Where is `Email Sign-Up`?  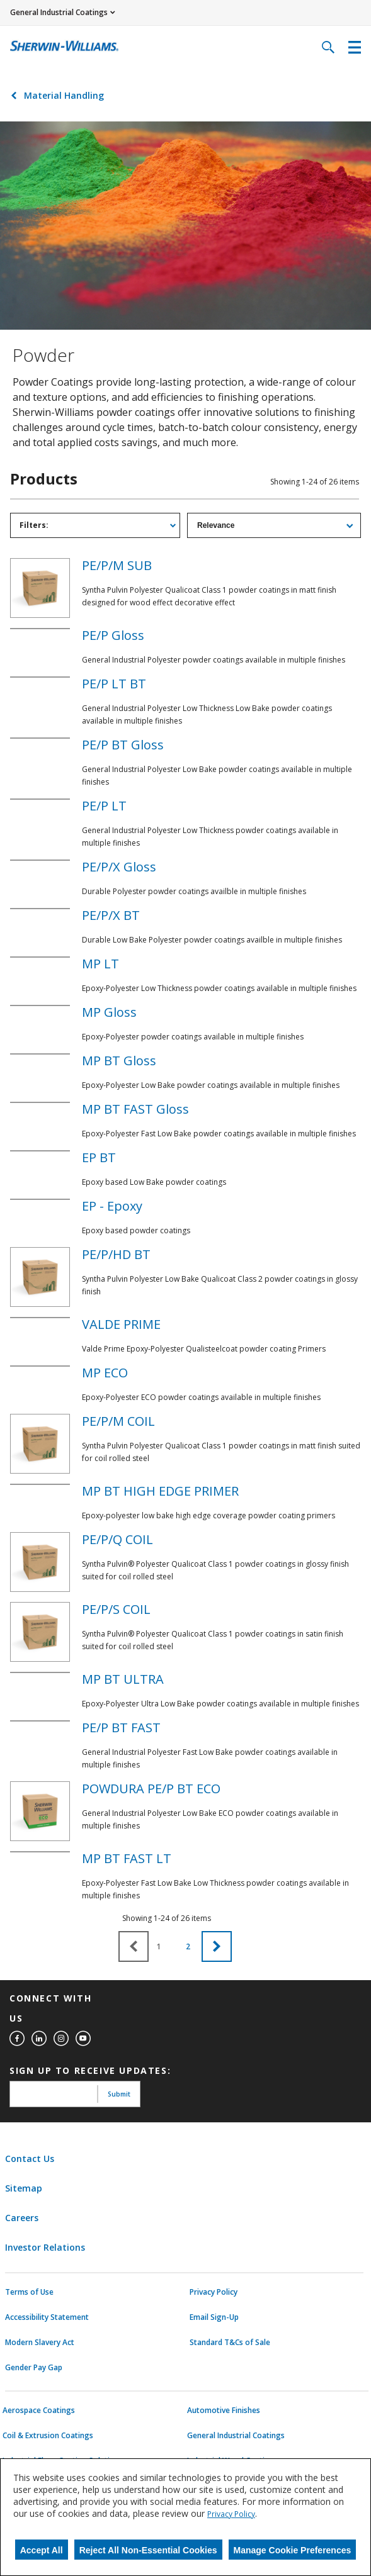
Email Sign-Up is located at coordinates (214, 2317).